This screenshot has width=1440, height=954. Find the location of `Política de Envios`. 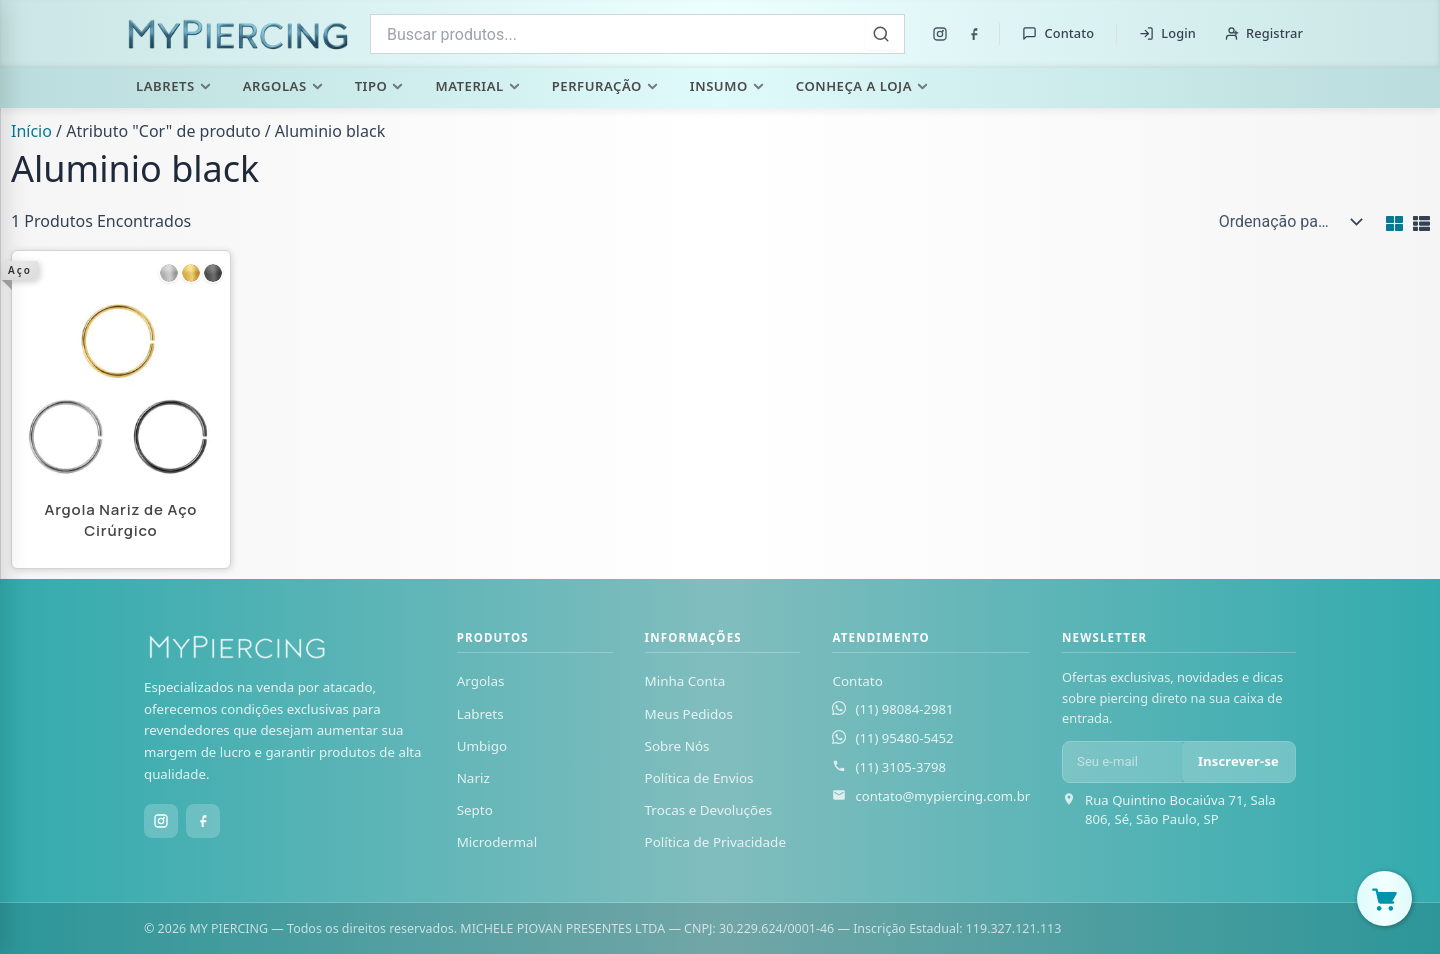

Política de Envios is located at coordinates (699, 778).